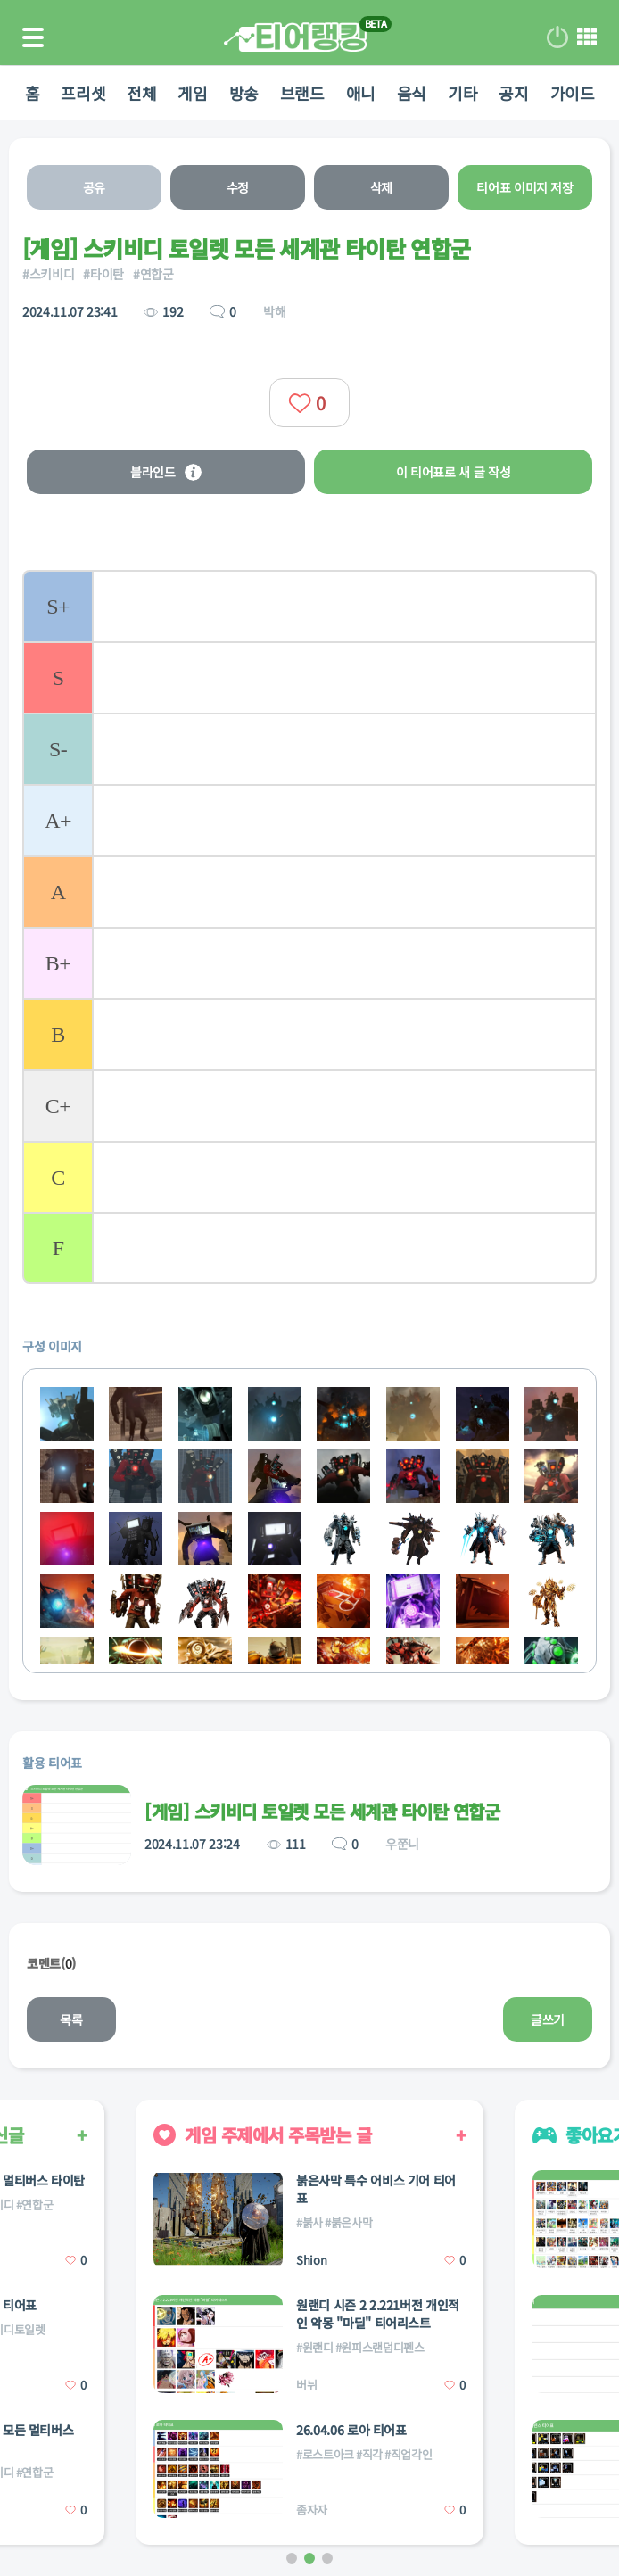 Image resolution: width=619 pixels, height=2576 pixels. What do you see at coordinates (238, 187) in the screenshot?
I see `수정` at bounding box center [238, 187].